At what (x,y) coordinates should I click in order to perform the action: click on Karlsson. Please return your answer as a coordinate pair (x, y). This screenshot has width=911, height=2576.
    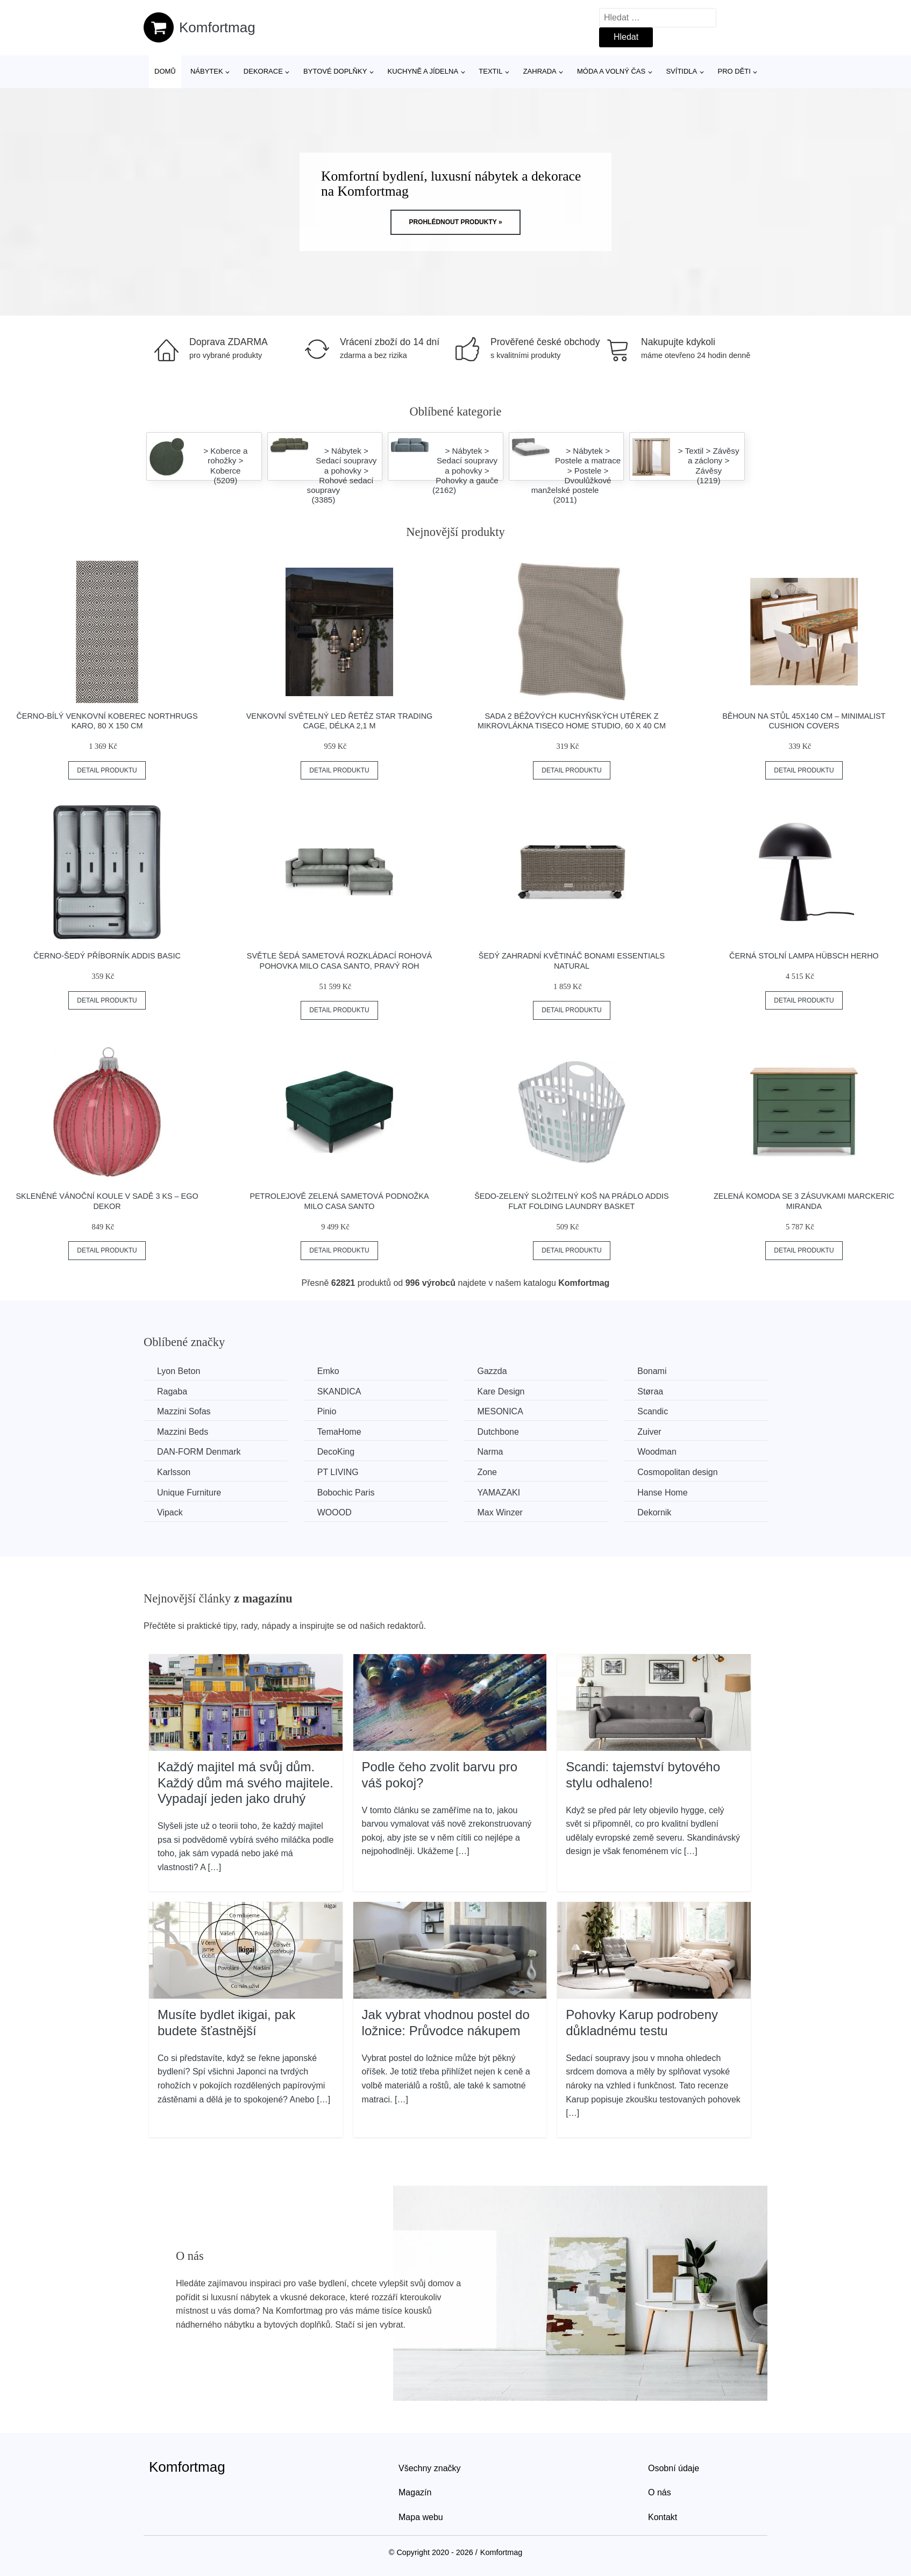
    Looking at the image, I should click on (173, 1472).